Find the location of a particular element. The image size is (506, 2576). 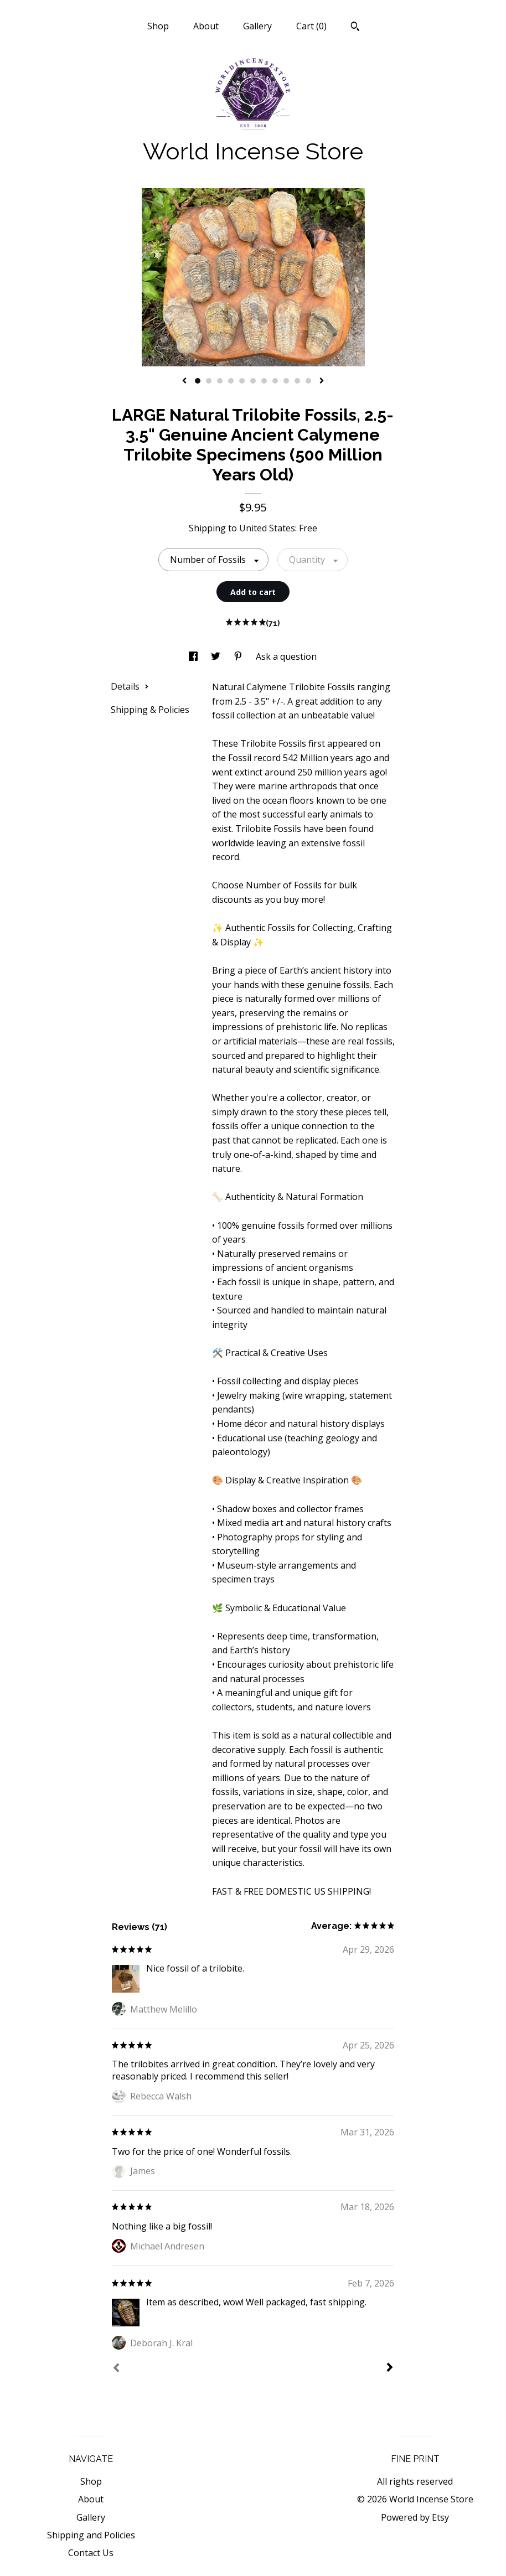

[Search] is located at coordinates (355, 28).